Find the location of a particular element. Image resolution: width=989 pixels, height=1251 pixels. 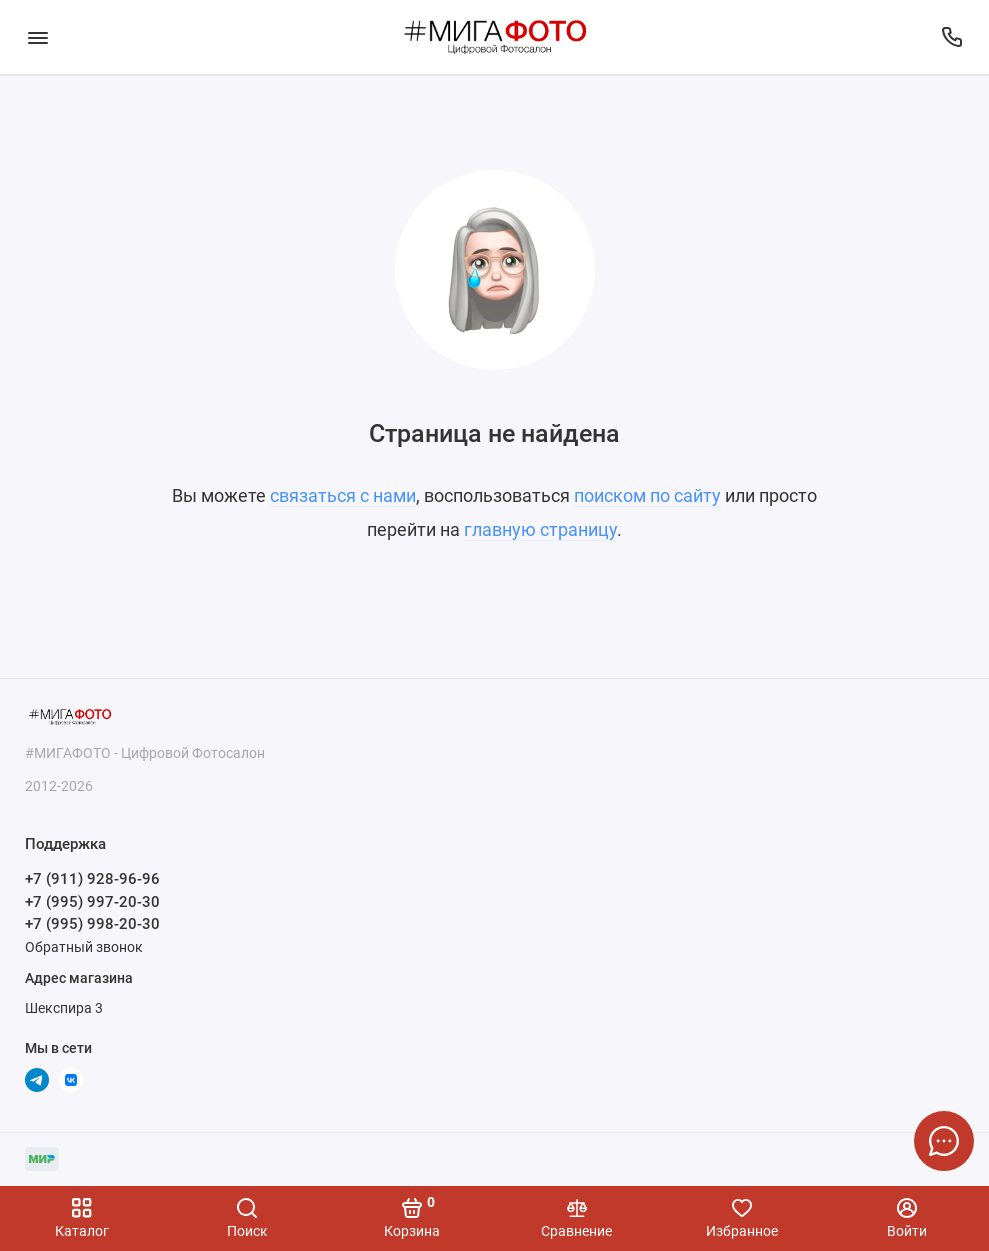

поиском по сайту is located at coordinates (647, 495).